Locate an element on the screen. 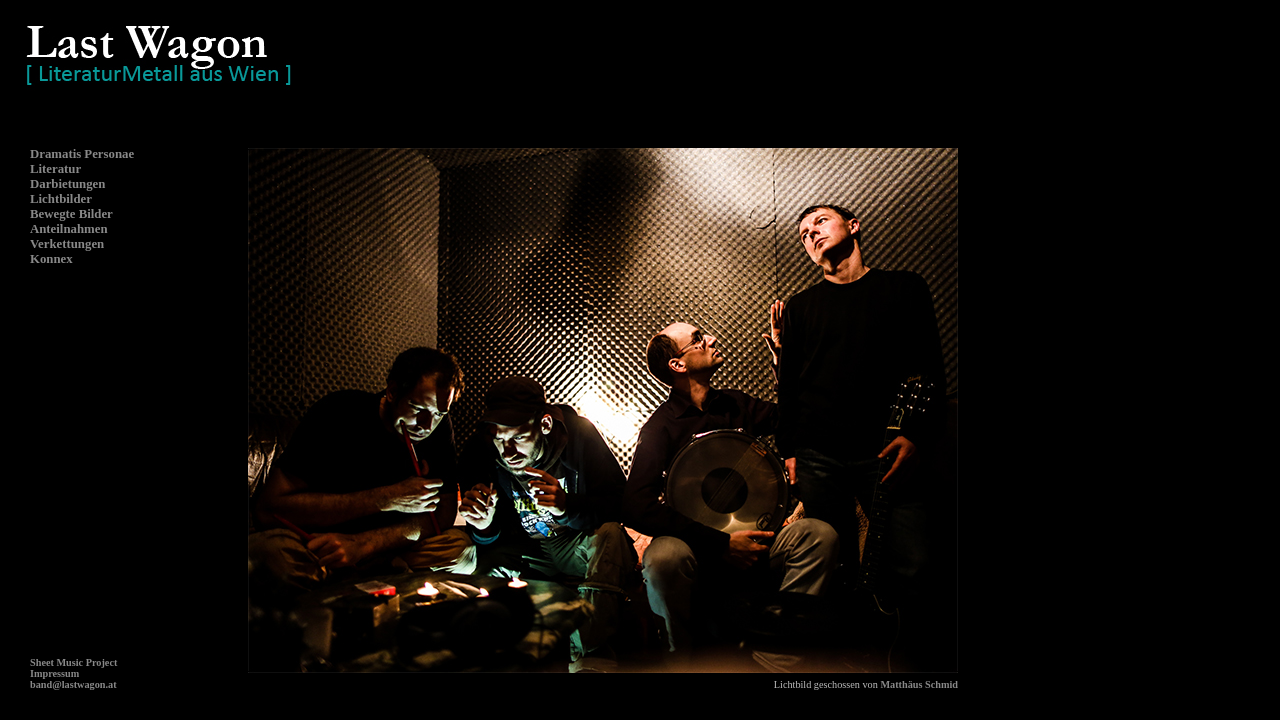 Image resolution: width=1280 pixels, height=720 pixels. Lichtbilder is located at coordinates (61, 199).